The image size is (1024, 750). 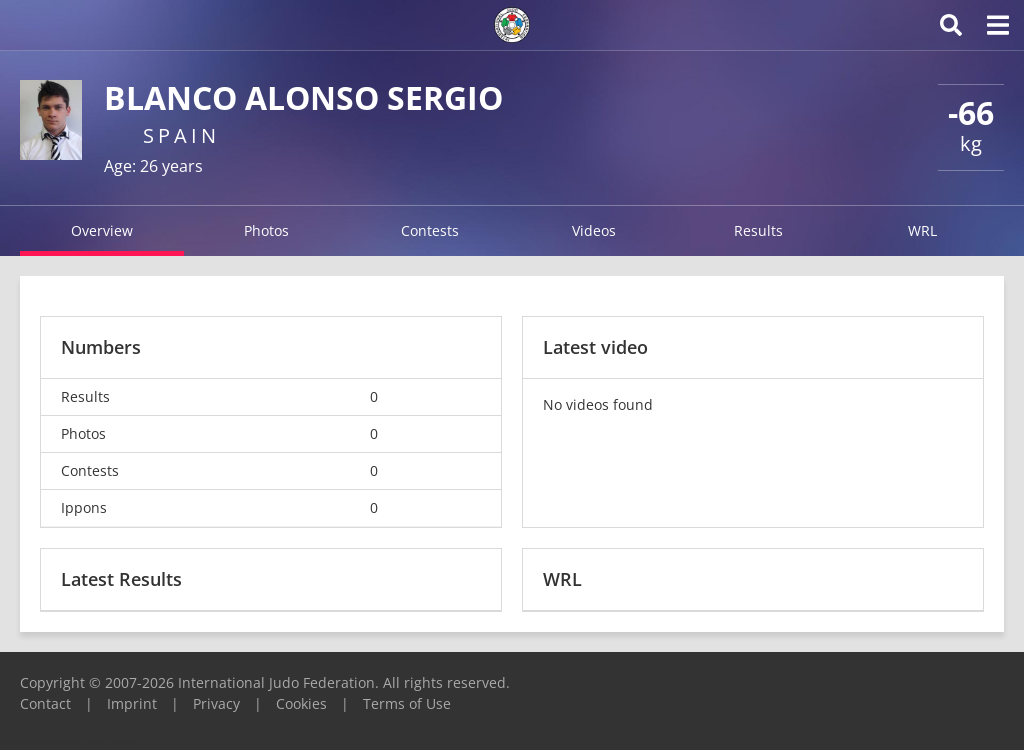 What do you see at coordinates (216, 703) in the screenshot?
I see `Privacy` at bounding box center [216, 703].